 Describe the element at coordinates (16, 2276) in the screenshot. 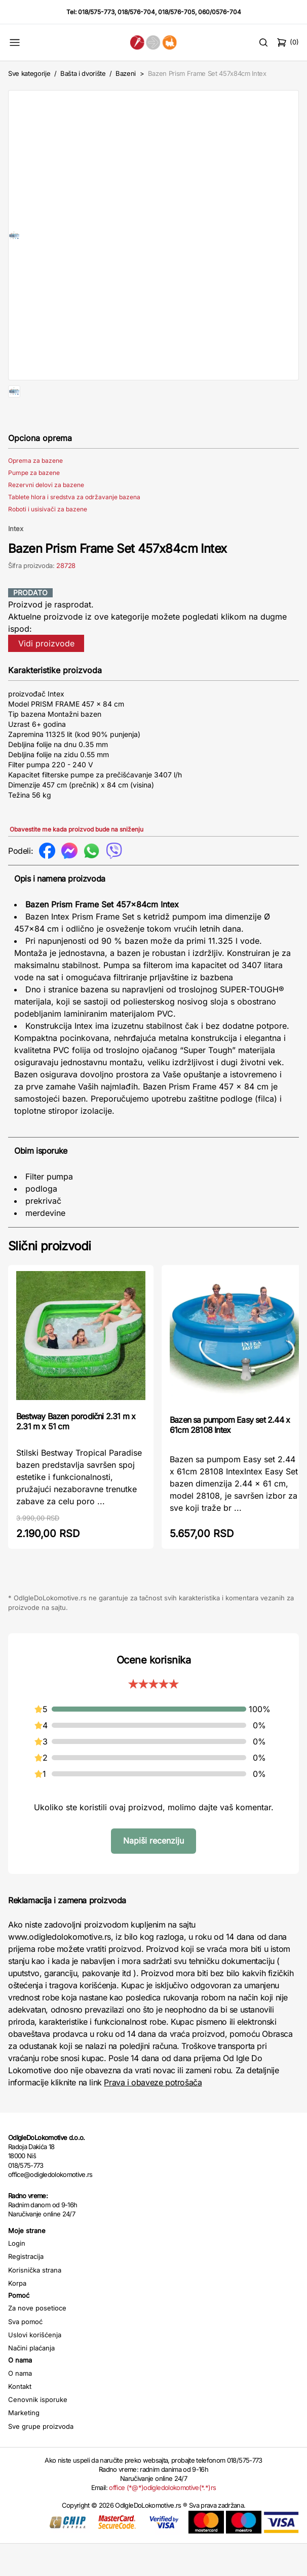

I see `Login` at that location.